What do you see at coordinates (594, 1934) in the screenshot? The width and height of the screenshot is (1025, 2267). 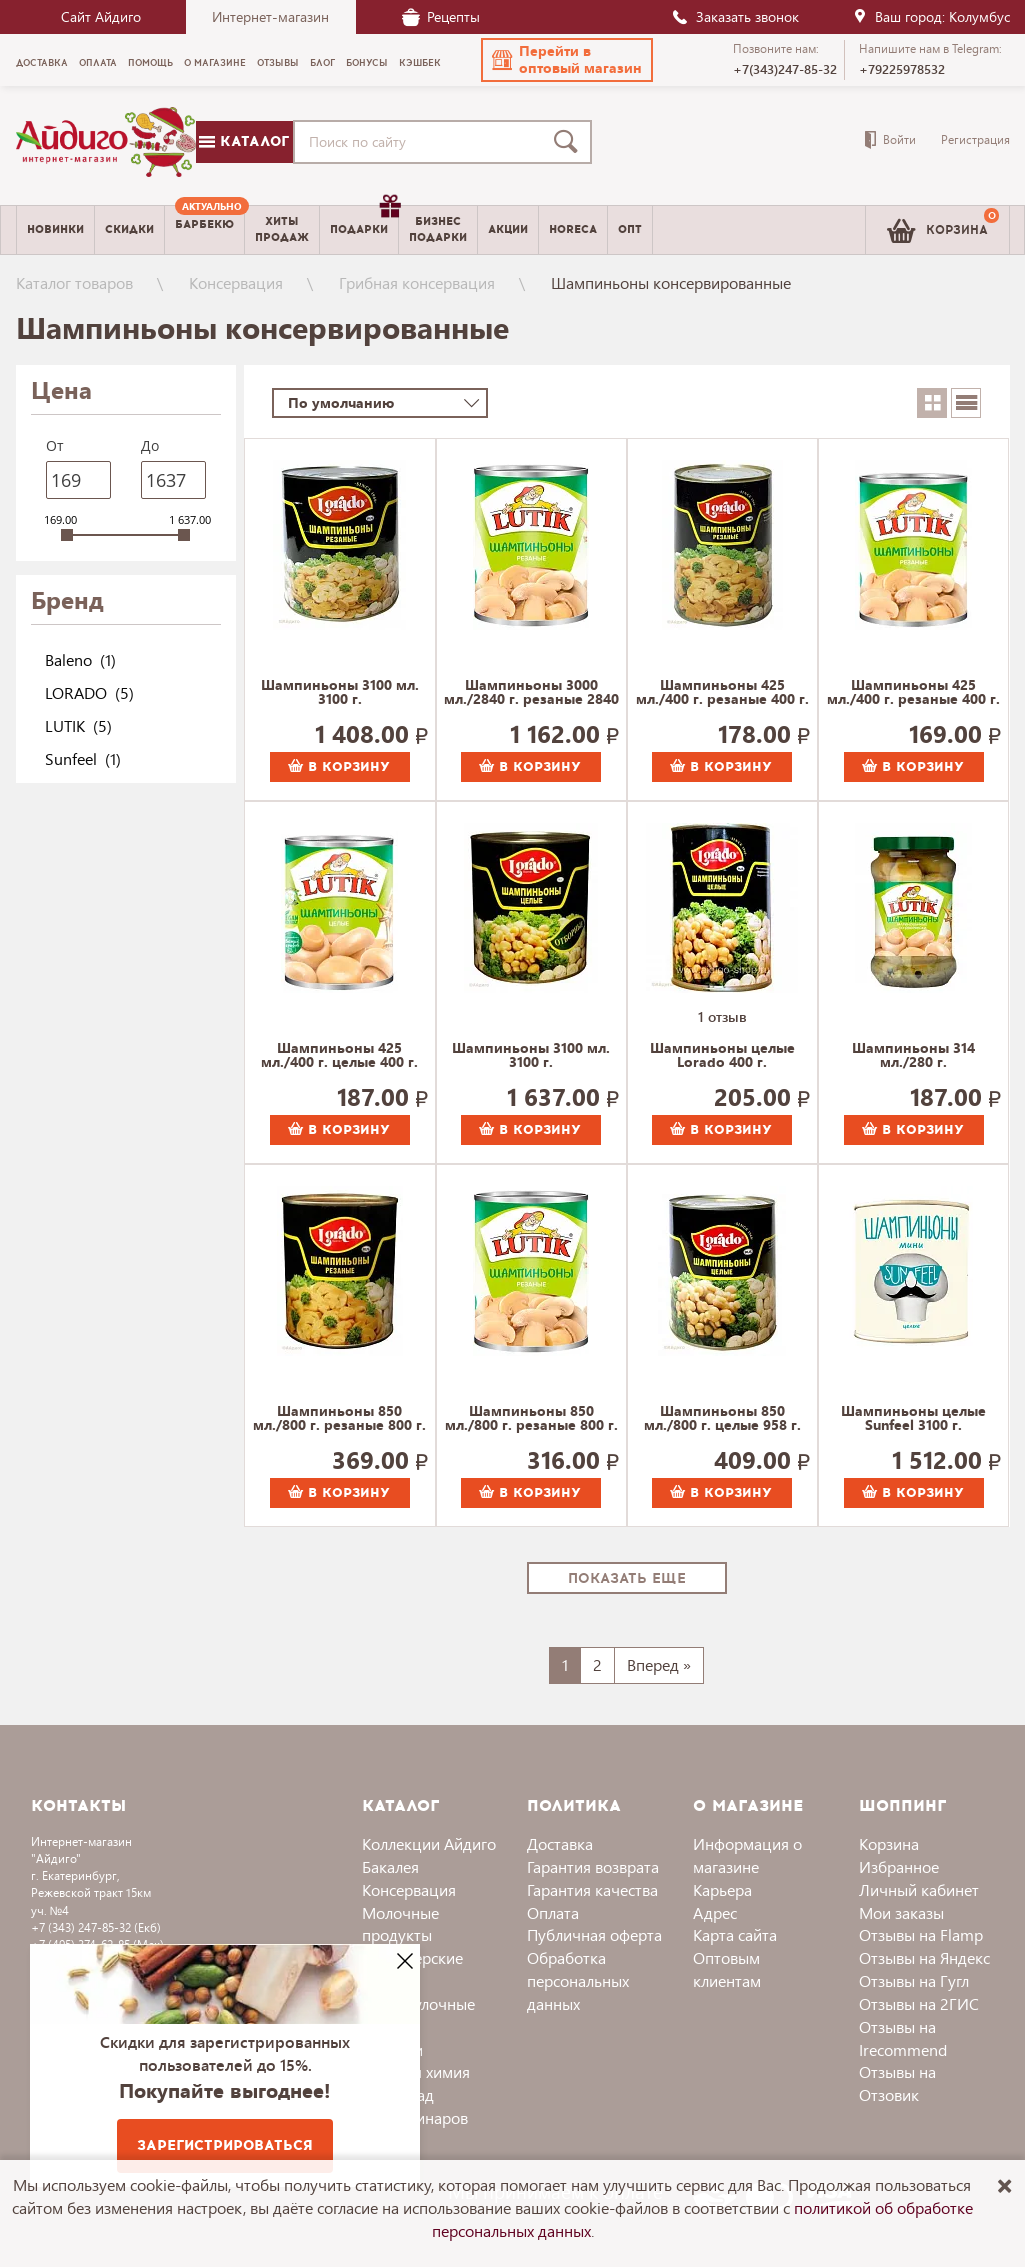 I see `Публичная оферта` at bounding box center [594, 1934].